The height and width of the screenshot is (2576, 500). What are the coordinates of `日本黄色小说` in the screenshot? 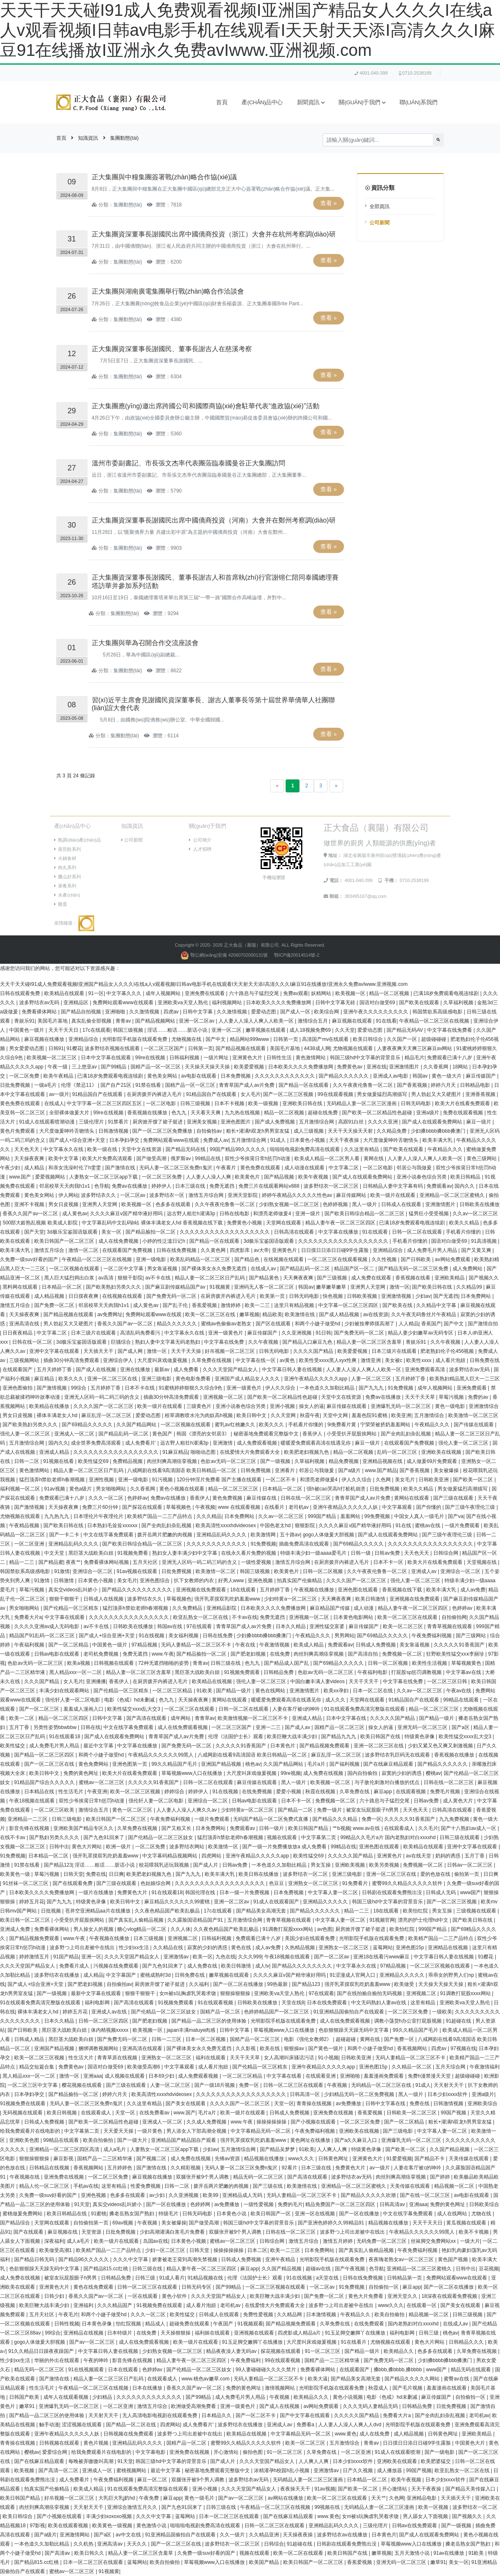 It's located at (232, 2214).